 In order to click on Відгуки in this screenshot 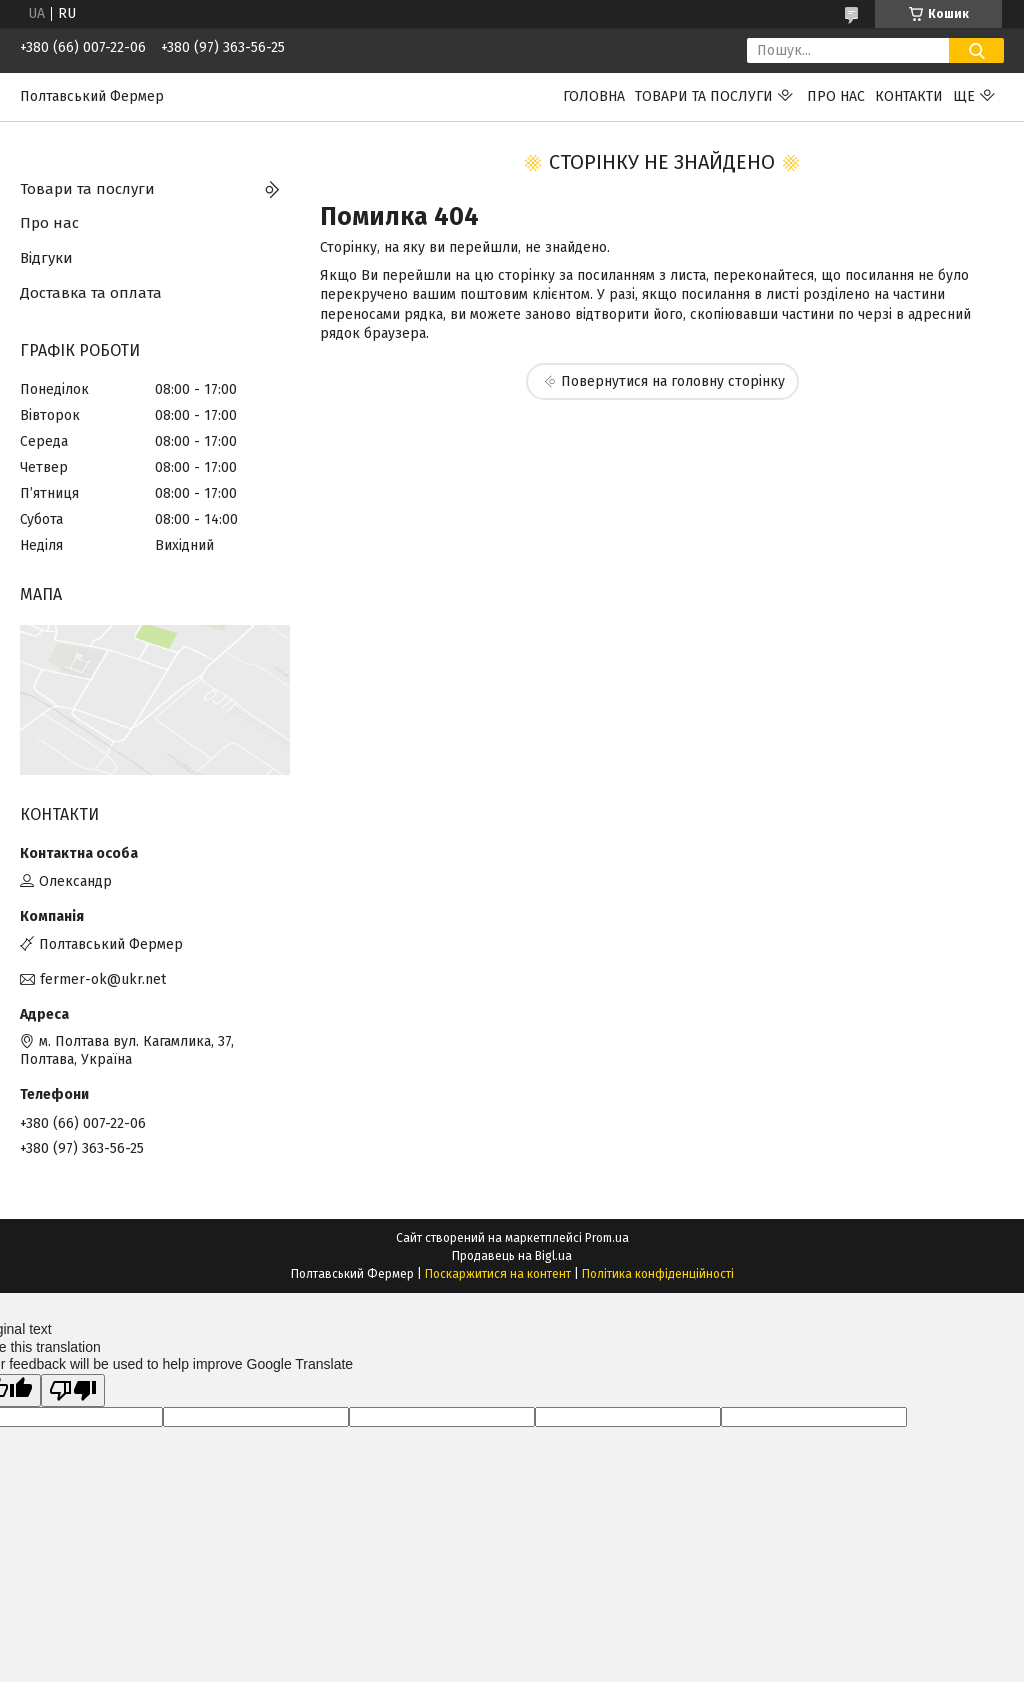, I will do `click(46, 258)`.